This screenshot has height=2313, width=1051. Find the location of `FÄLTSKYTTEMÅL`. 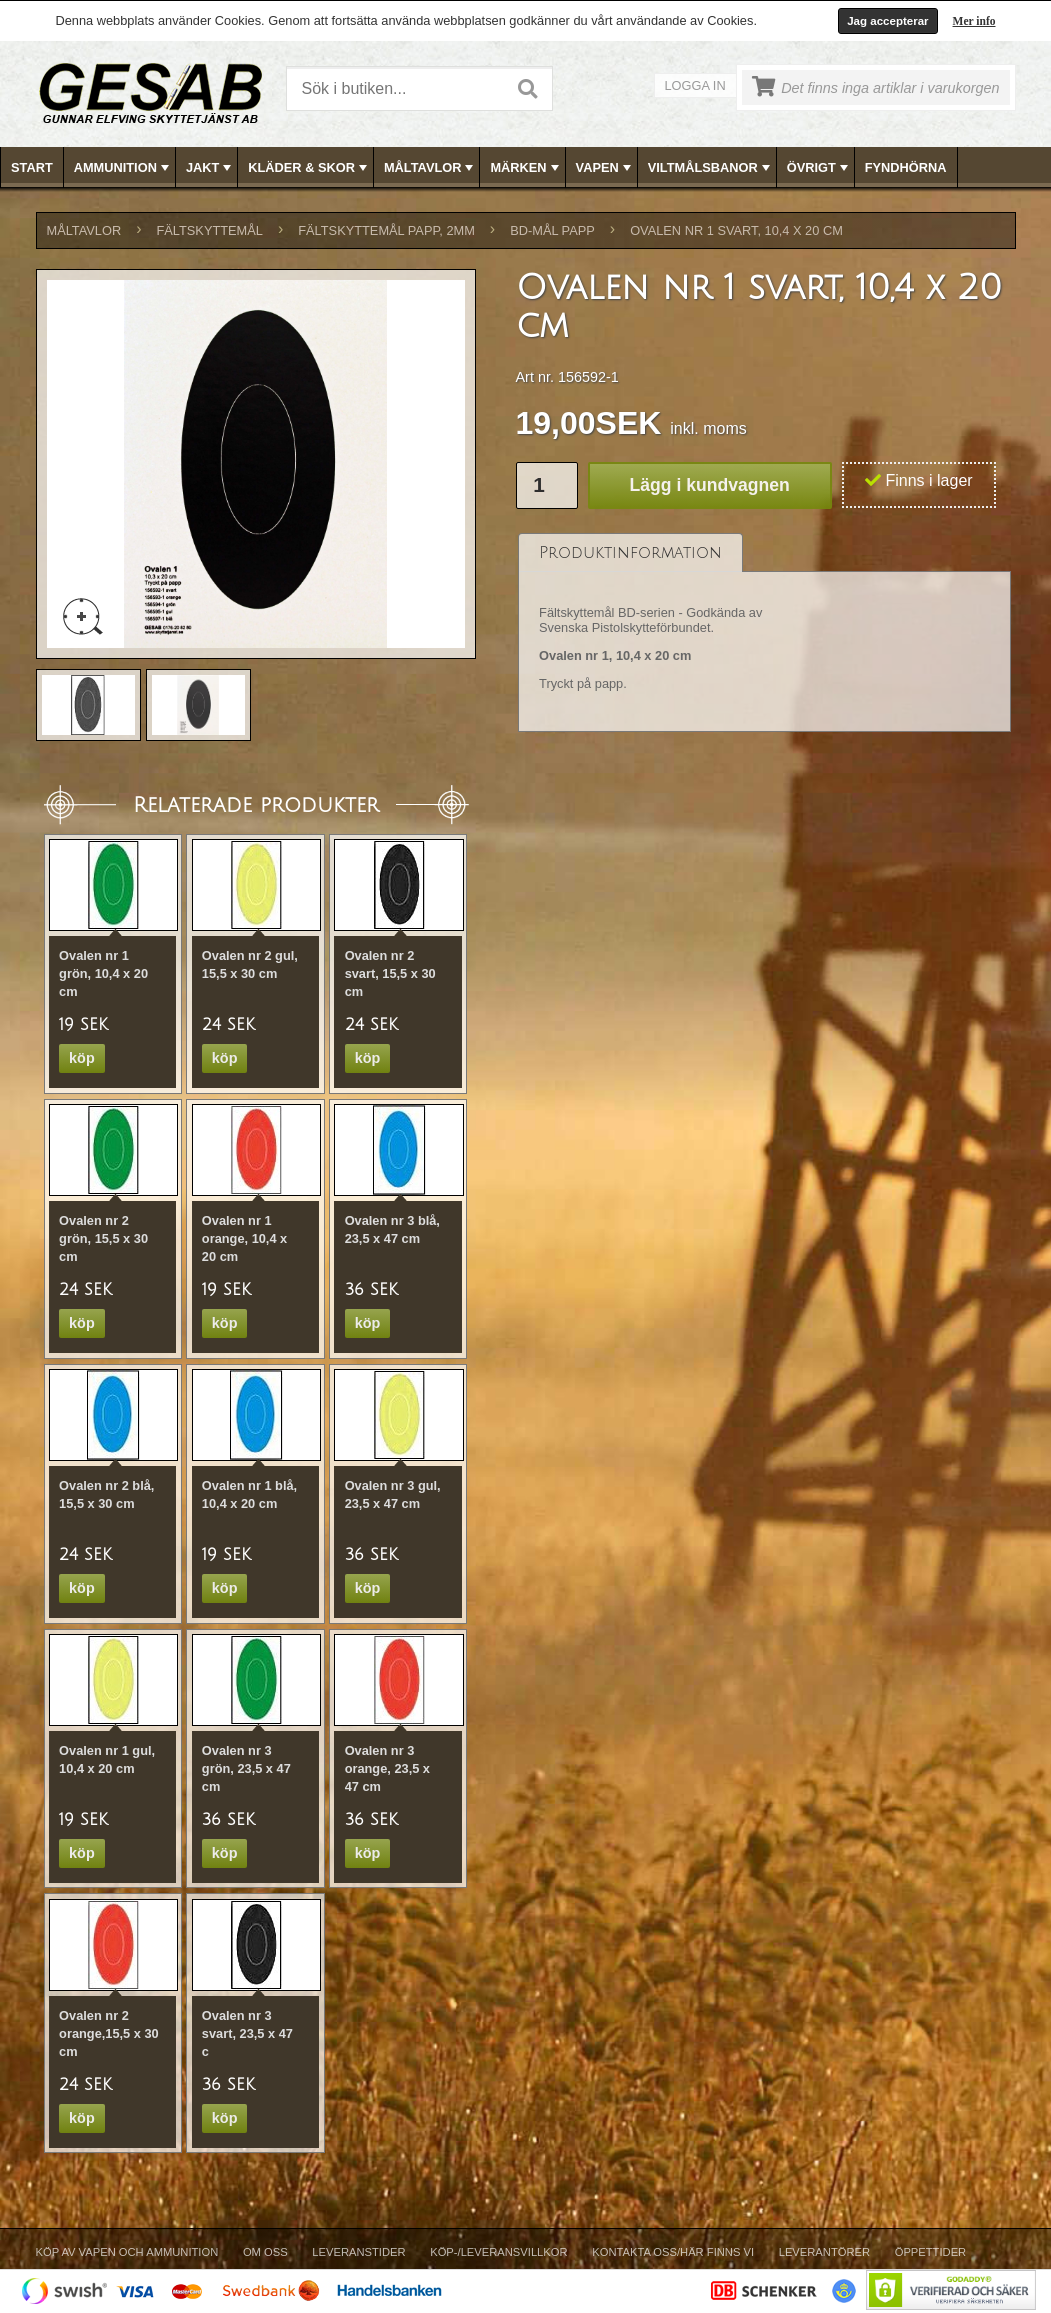

FÄLTSKYTTEMÅL is located at coordinates (210, 230).